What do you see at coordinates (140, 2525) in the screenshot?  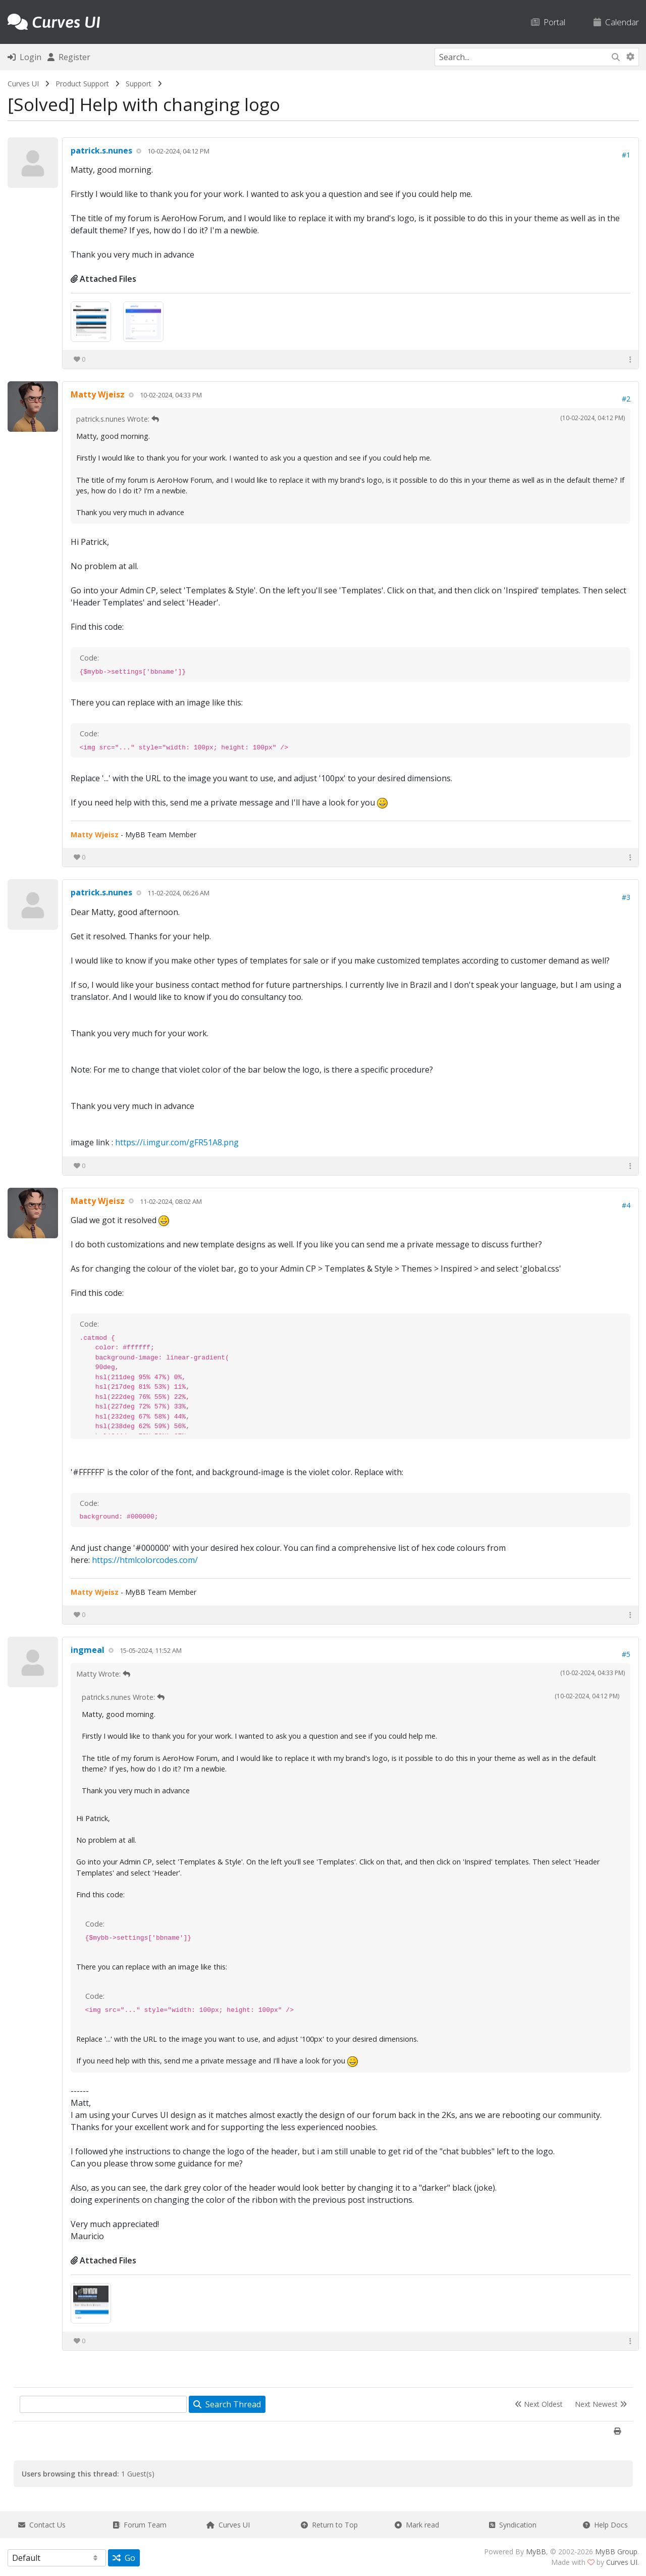 I see `Forum Team` at bounding box center [140, 2525].